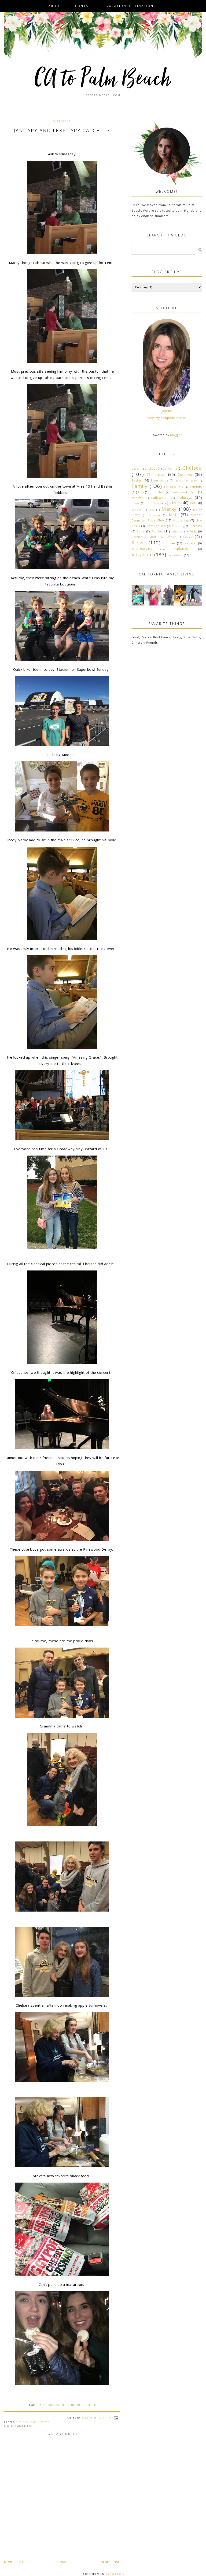  What do you see at coordinates (91, 2405) in the screenshot?
I see `Other` at bounding box center [91, 2405].